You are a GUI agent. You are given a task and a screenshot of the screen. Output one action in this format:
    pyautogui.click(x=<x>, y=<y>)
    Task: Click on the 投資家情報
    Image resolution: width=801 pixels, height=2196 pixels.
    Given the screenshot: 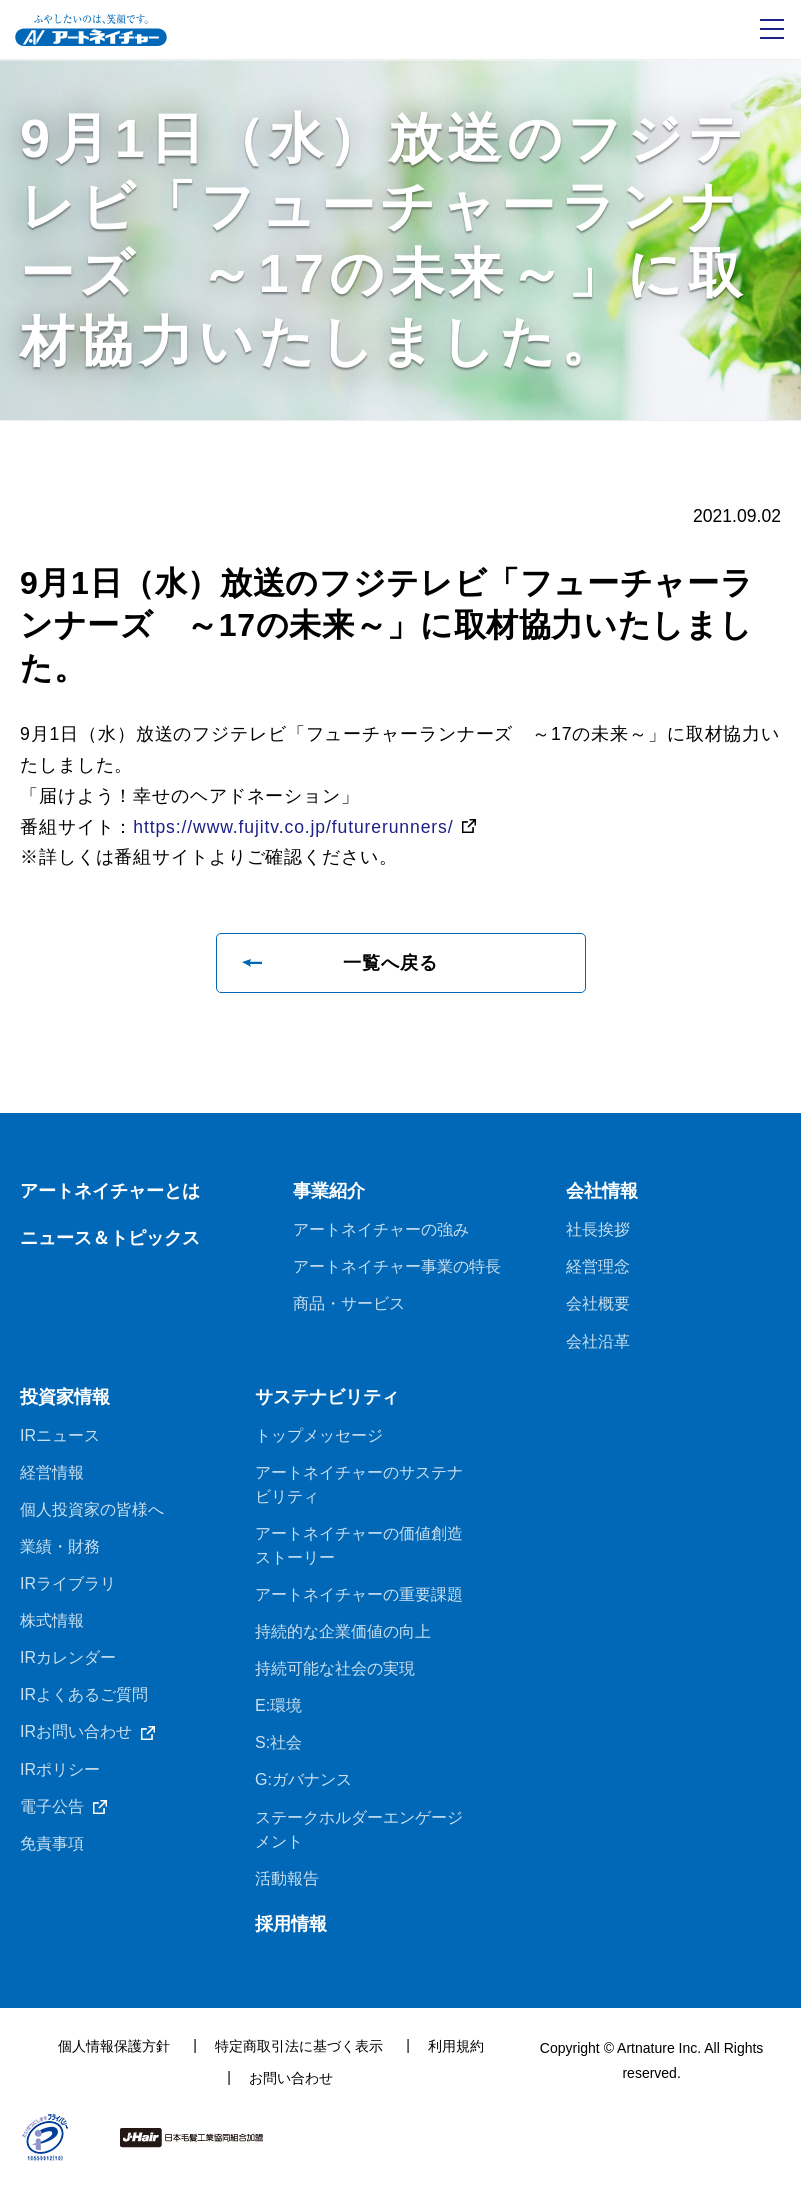 What is the action you would take?
    pyautogui.click(x=65, y=1404)
    